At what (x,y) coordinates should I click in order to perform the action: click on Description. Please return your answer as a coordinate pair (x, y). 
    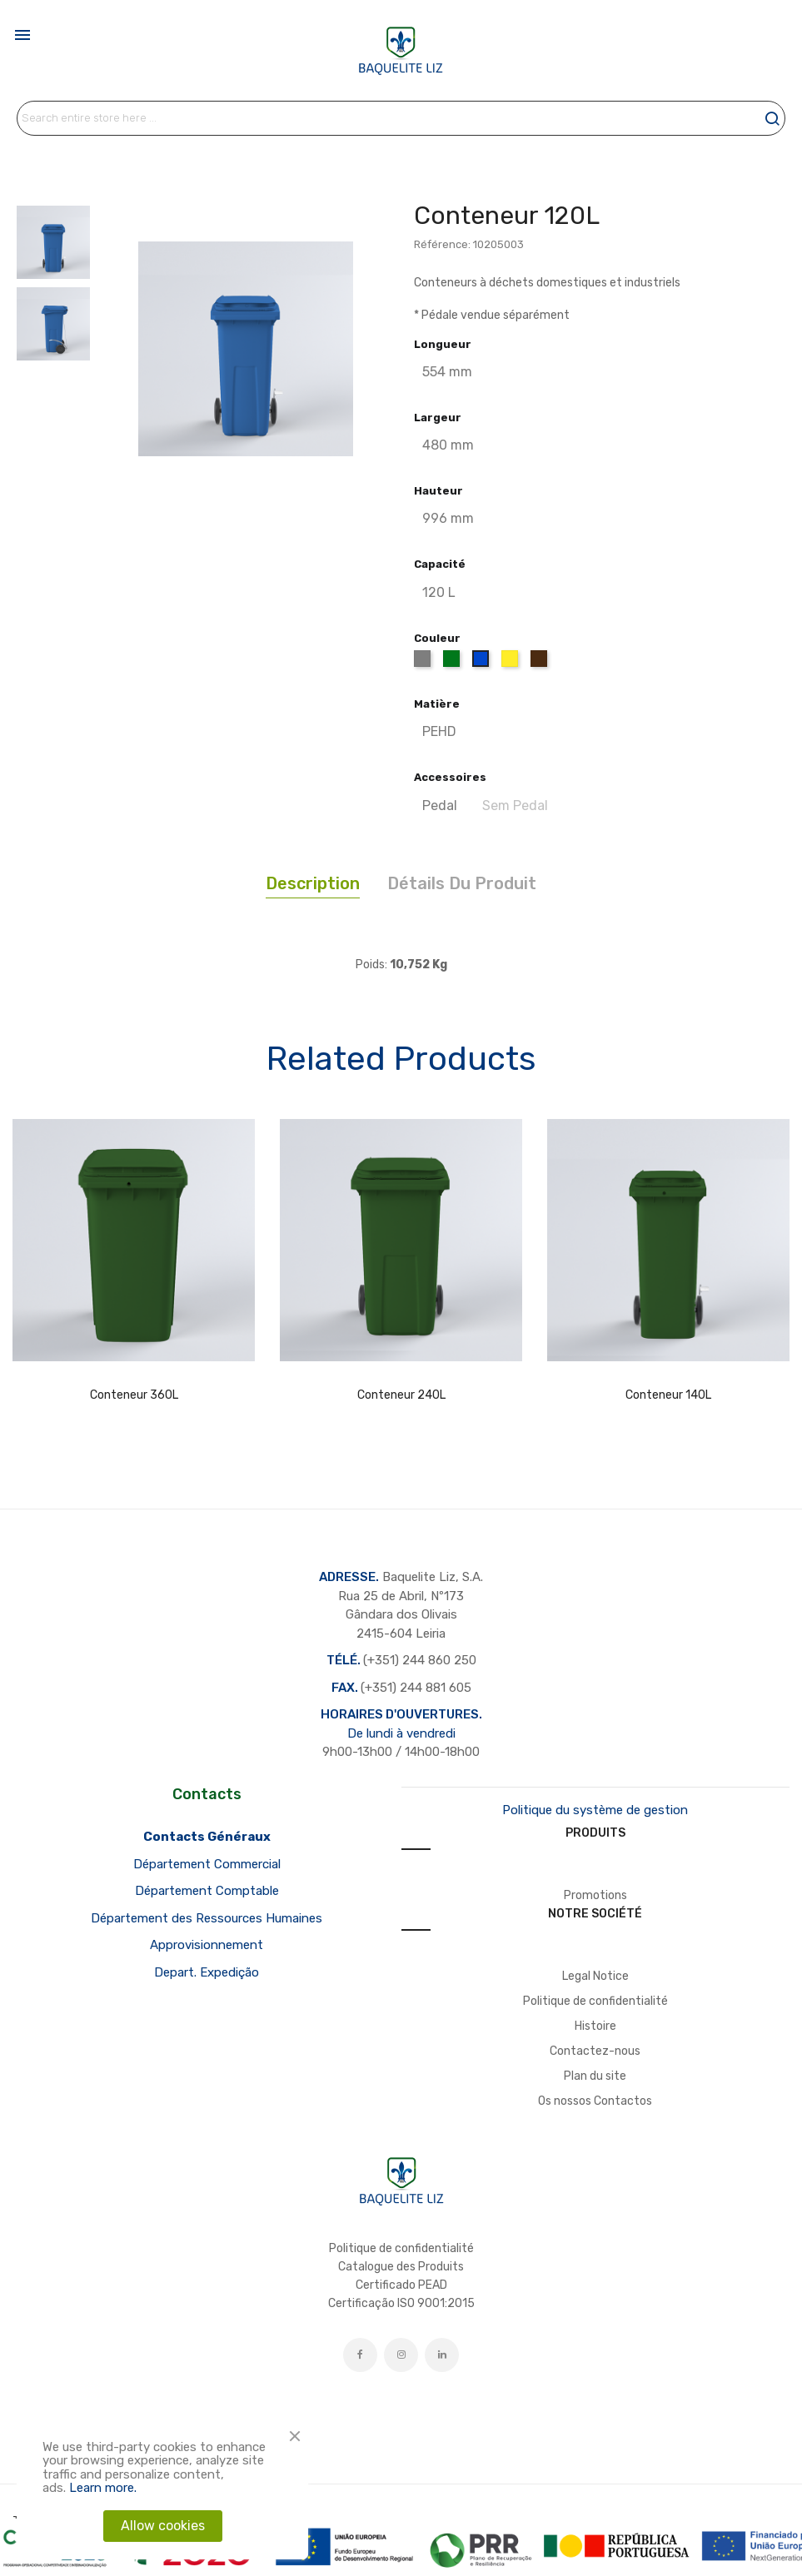
    Looking at the image, I should click on (313, 883).